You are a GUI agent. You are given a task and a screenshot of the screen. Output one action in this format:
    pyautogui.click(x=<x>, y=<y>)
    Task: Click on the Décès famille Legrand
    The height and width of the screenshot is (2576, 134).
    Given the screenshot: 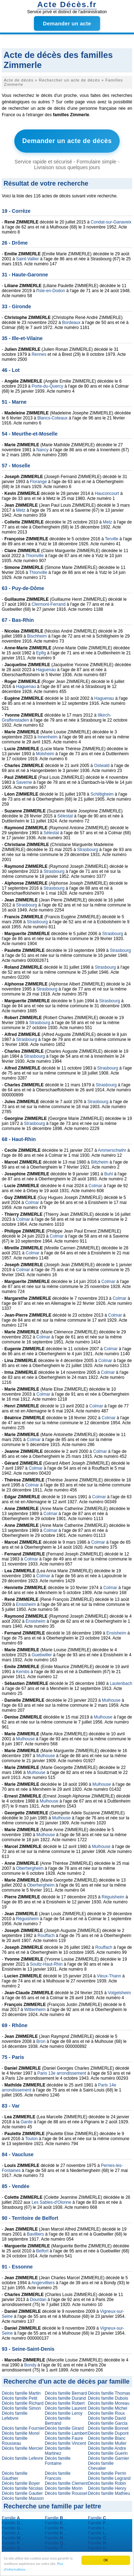 What is the action you would take?
    pyautogui.click(x=109, y=2478)
    